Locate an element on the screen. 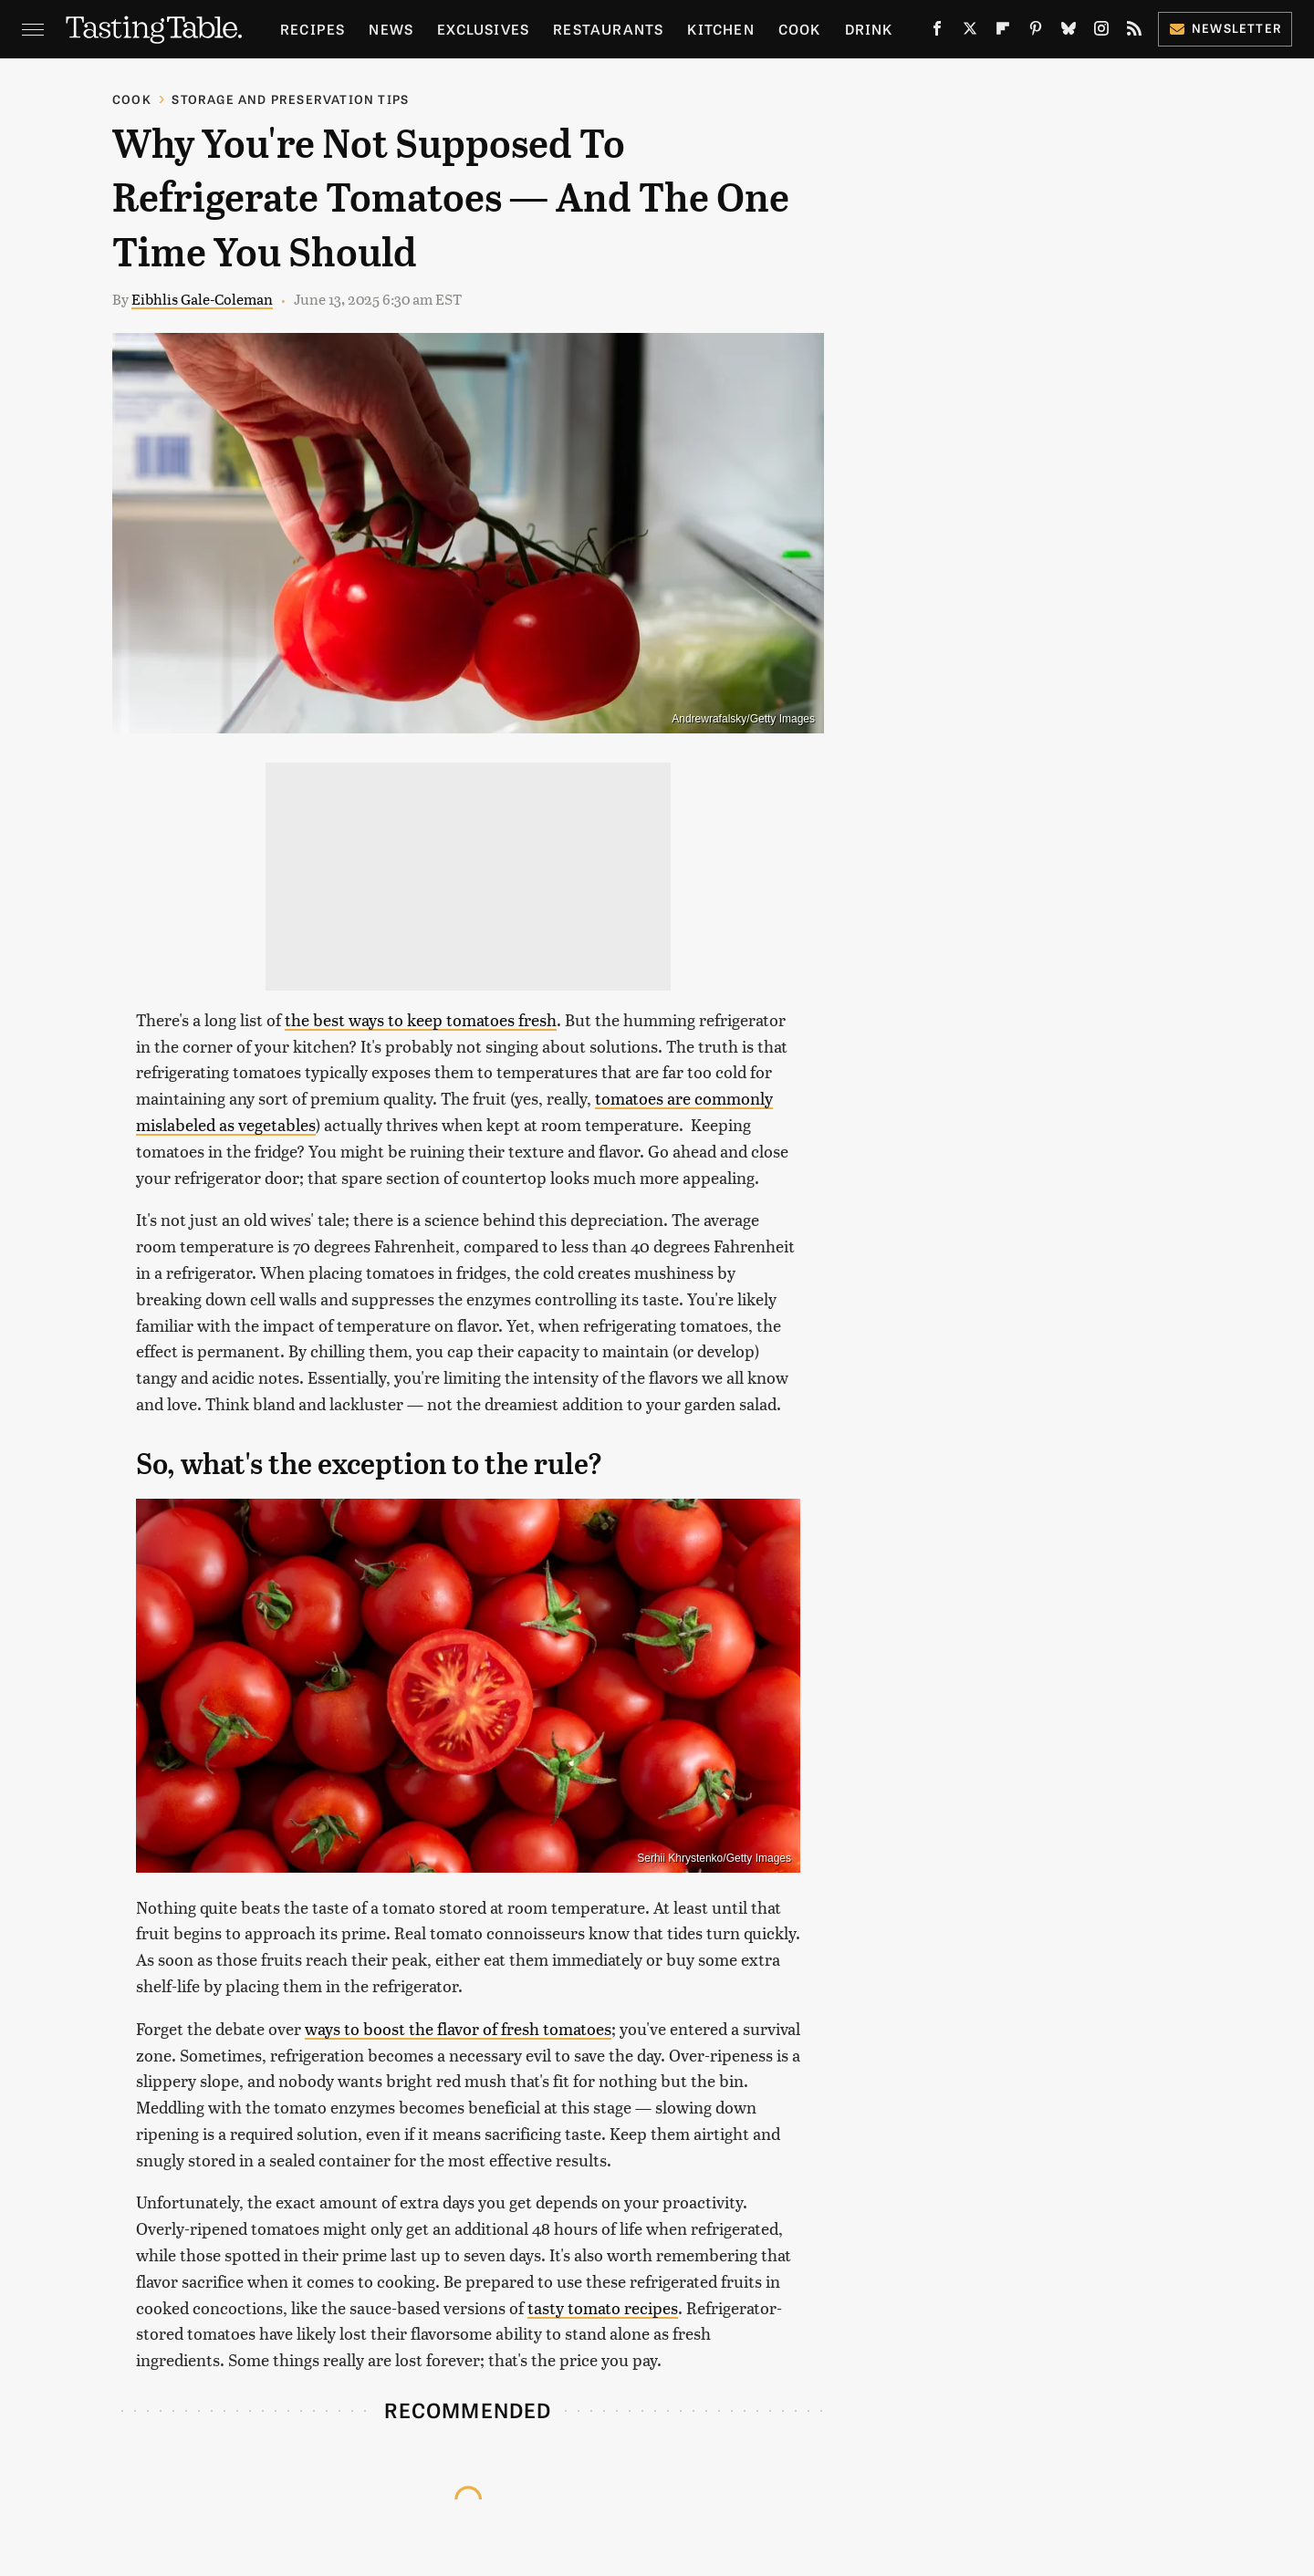 The image size is (1314, 2576). Exclusives is located at coordinates (483, 28).